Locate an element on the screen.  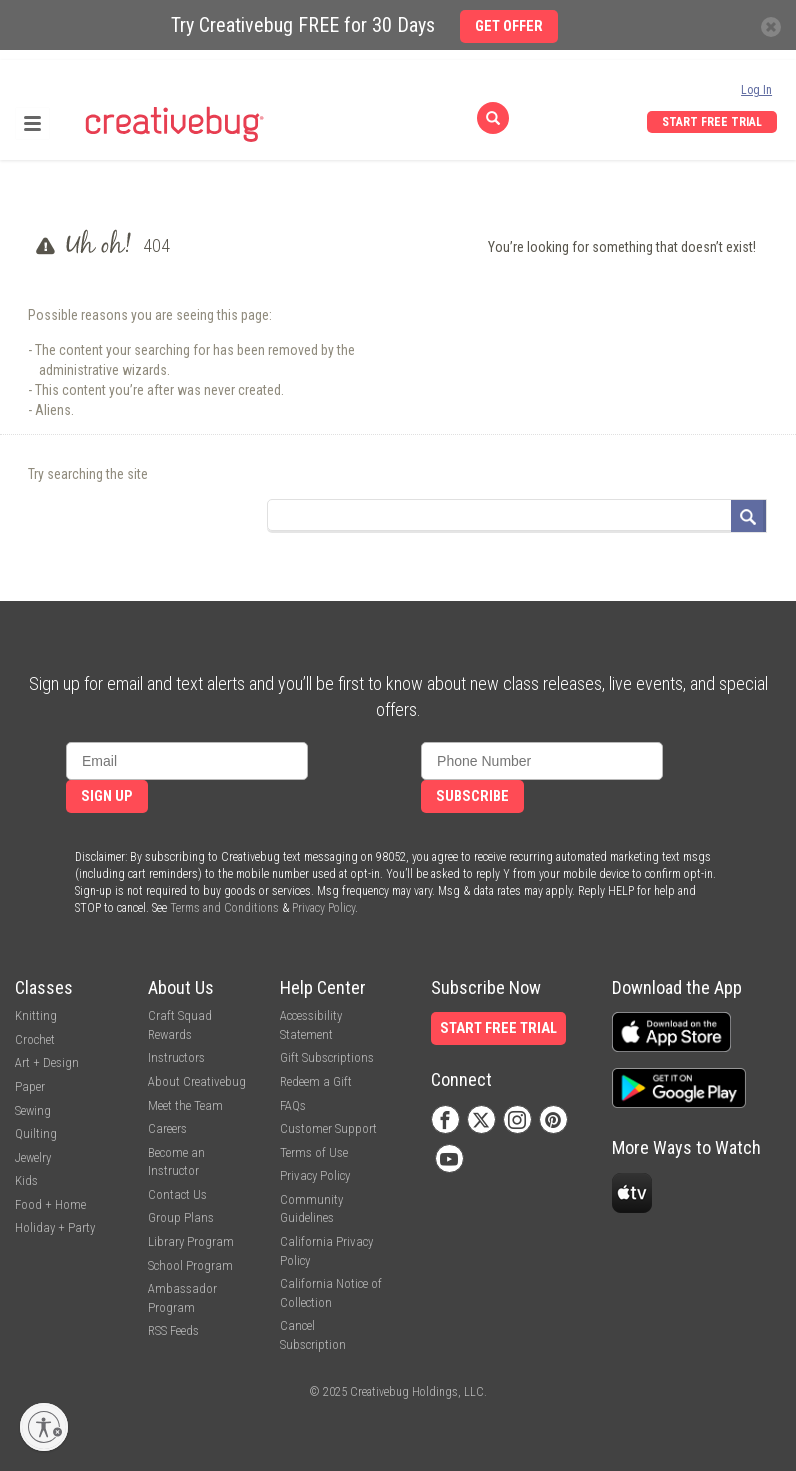
Privacy Policy is located at coordinates (323, 908).